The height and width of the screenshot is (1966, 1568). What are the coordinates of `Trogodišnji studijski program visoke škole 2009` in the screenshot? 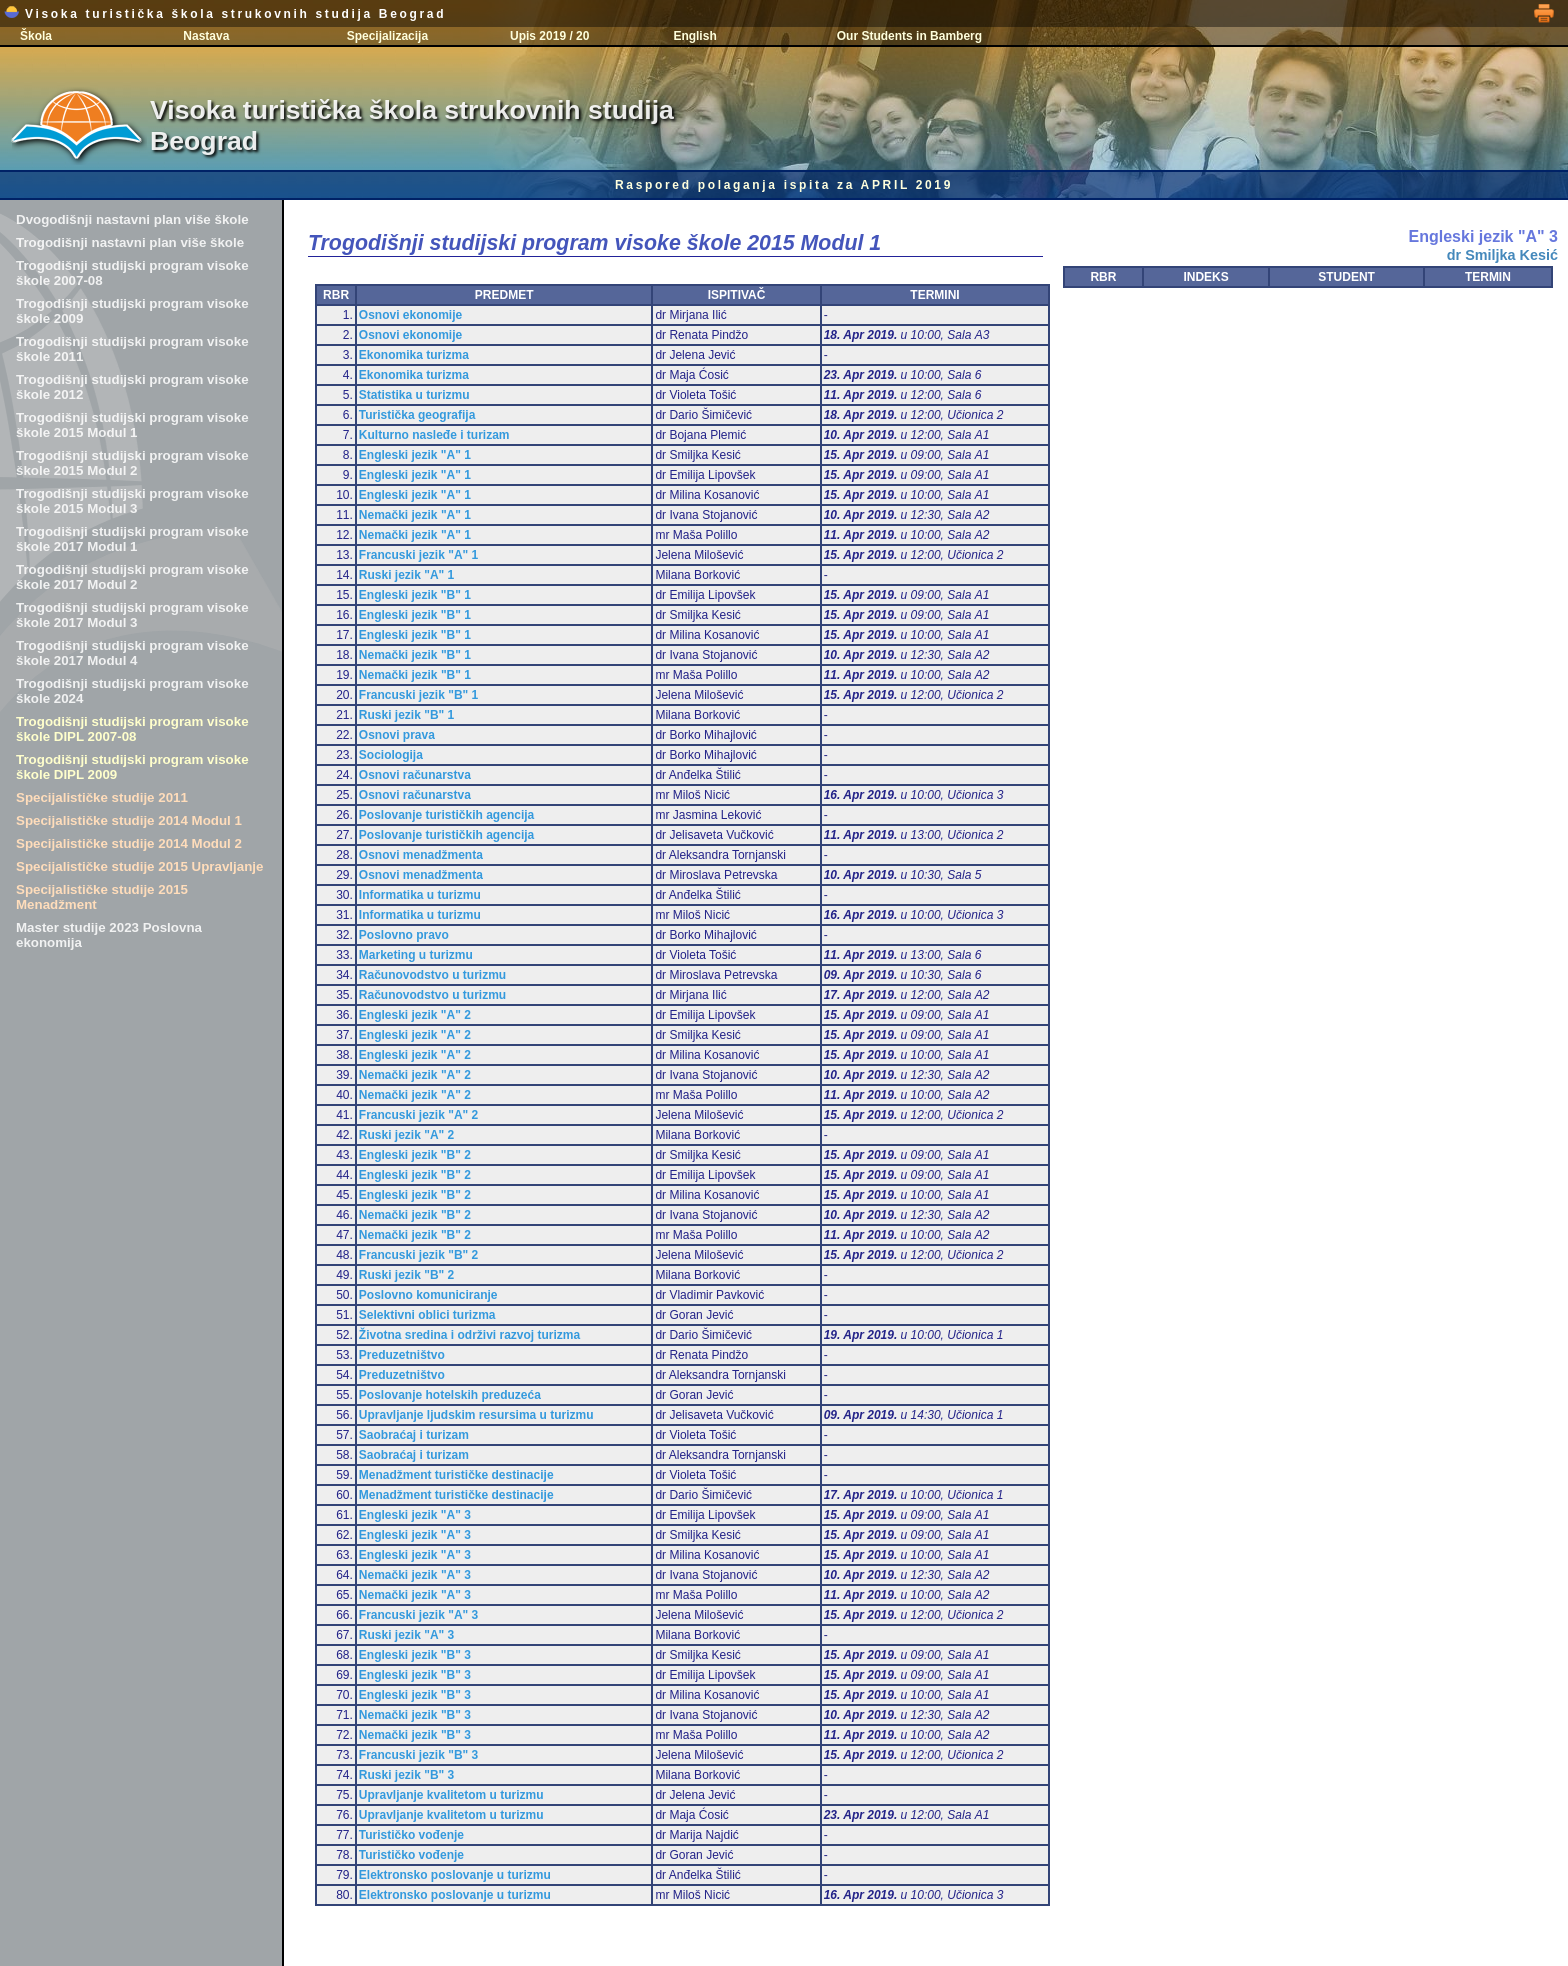 It's located at (132, 311).